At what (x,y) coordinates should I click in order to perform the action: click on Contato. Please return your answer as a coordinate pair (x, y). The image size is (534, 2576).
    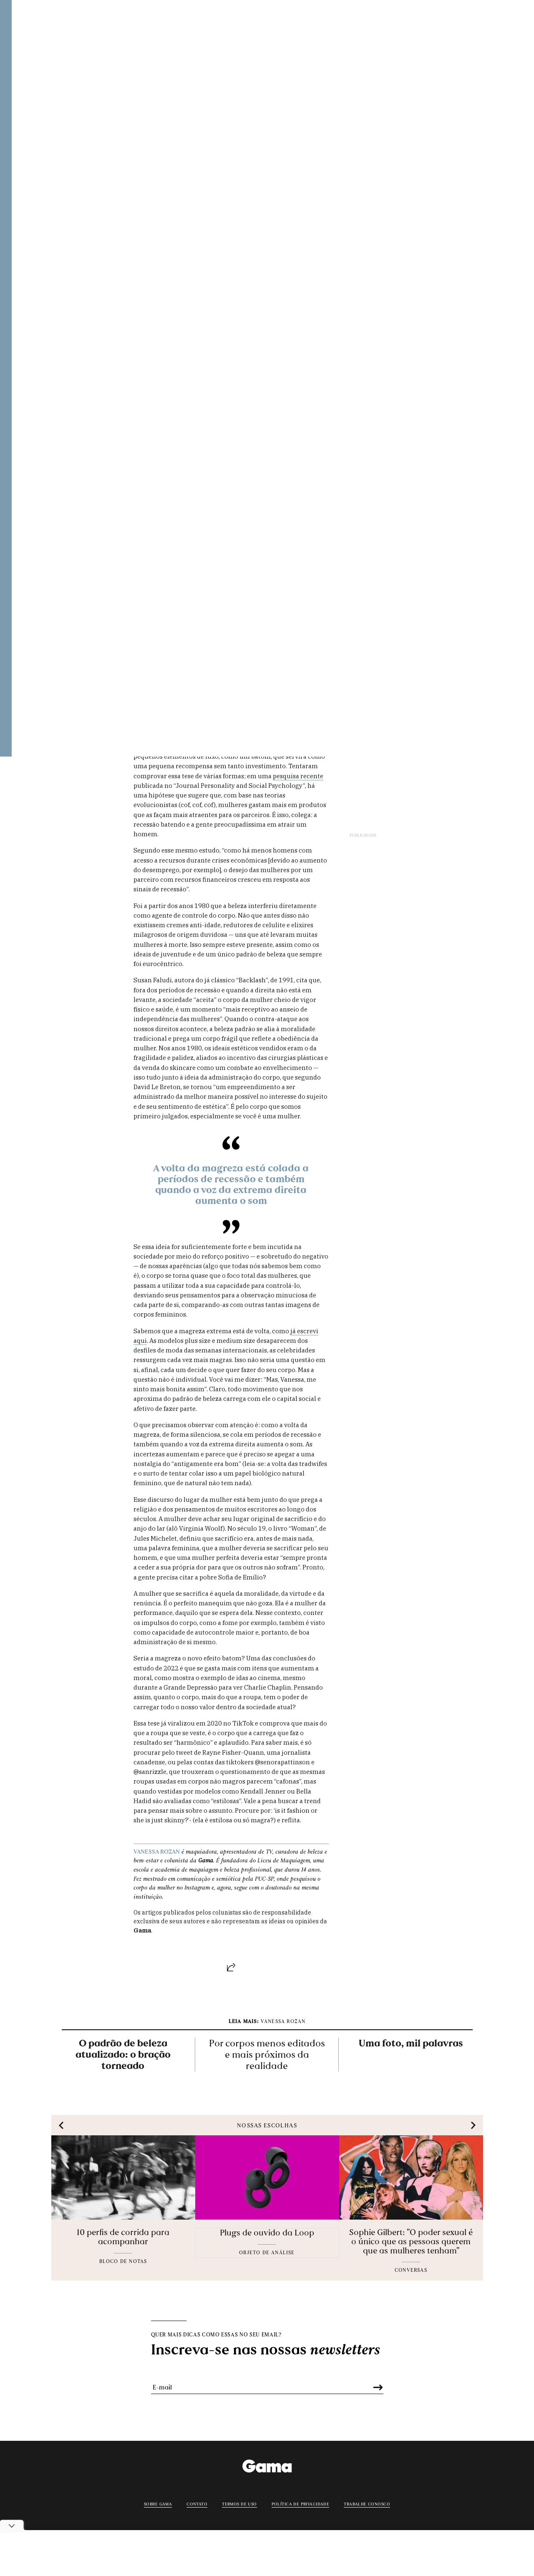
    Looking at the image, I should click on (196, 2503).